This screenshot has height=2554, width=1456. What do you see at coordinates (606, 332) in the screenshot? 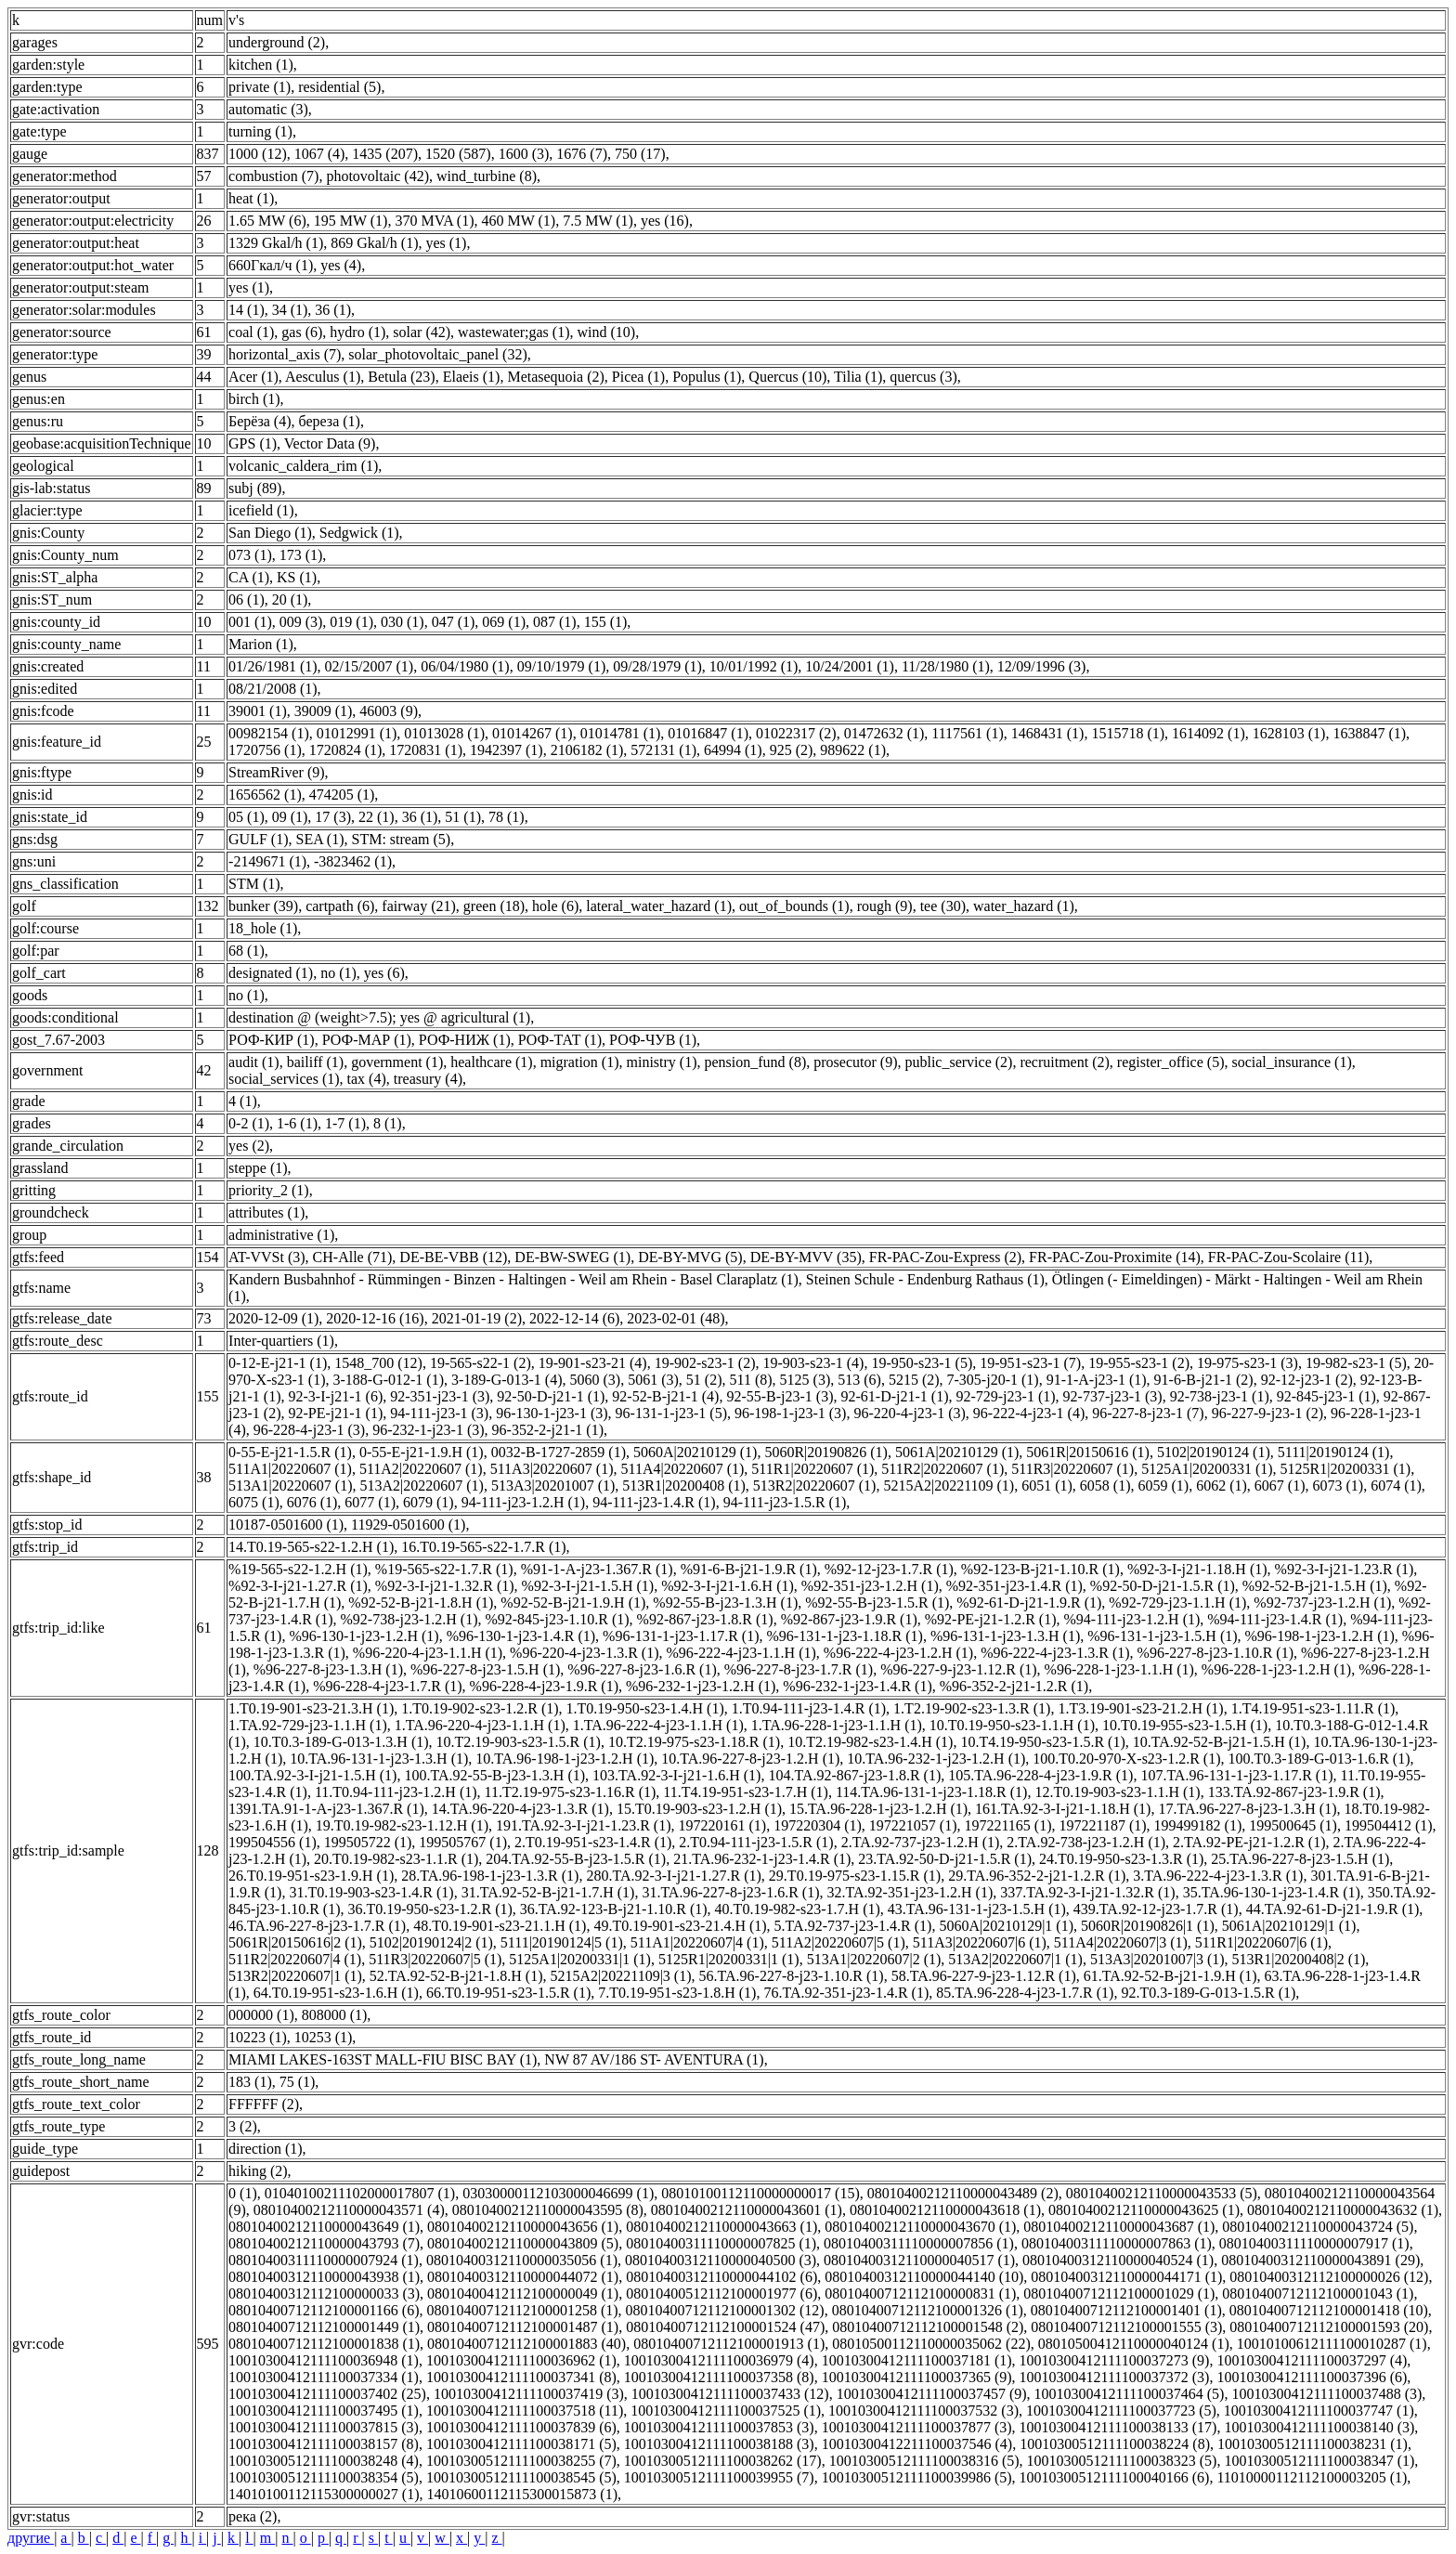
I see `wind (10)` at bounding box center [606, 332].